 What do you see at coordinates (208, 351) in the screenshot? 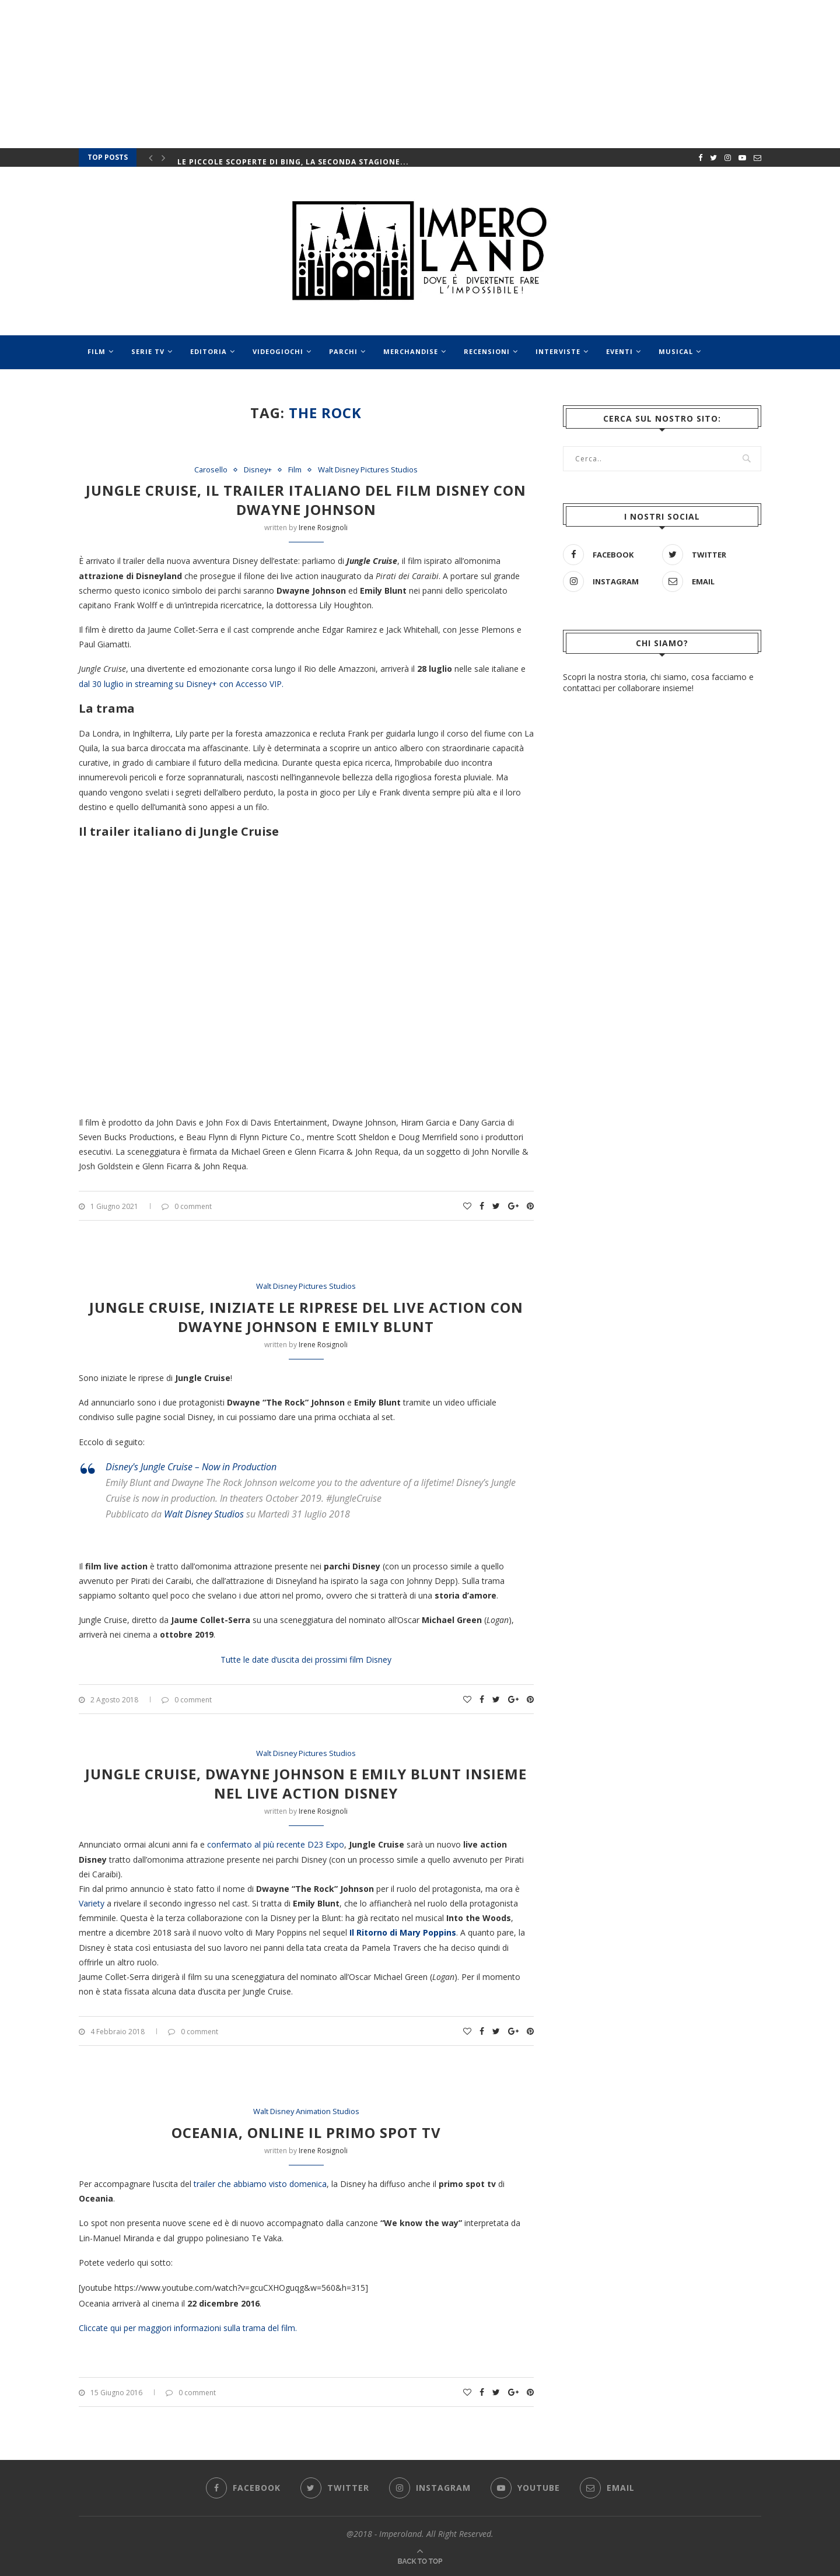
I see `Editoria` at bounding box center [208, 351].